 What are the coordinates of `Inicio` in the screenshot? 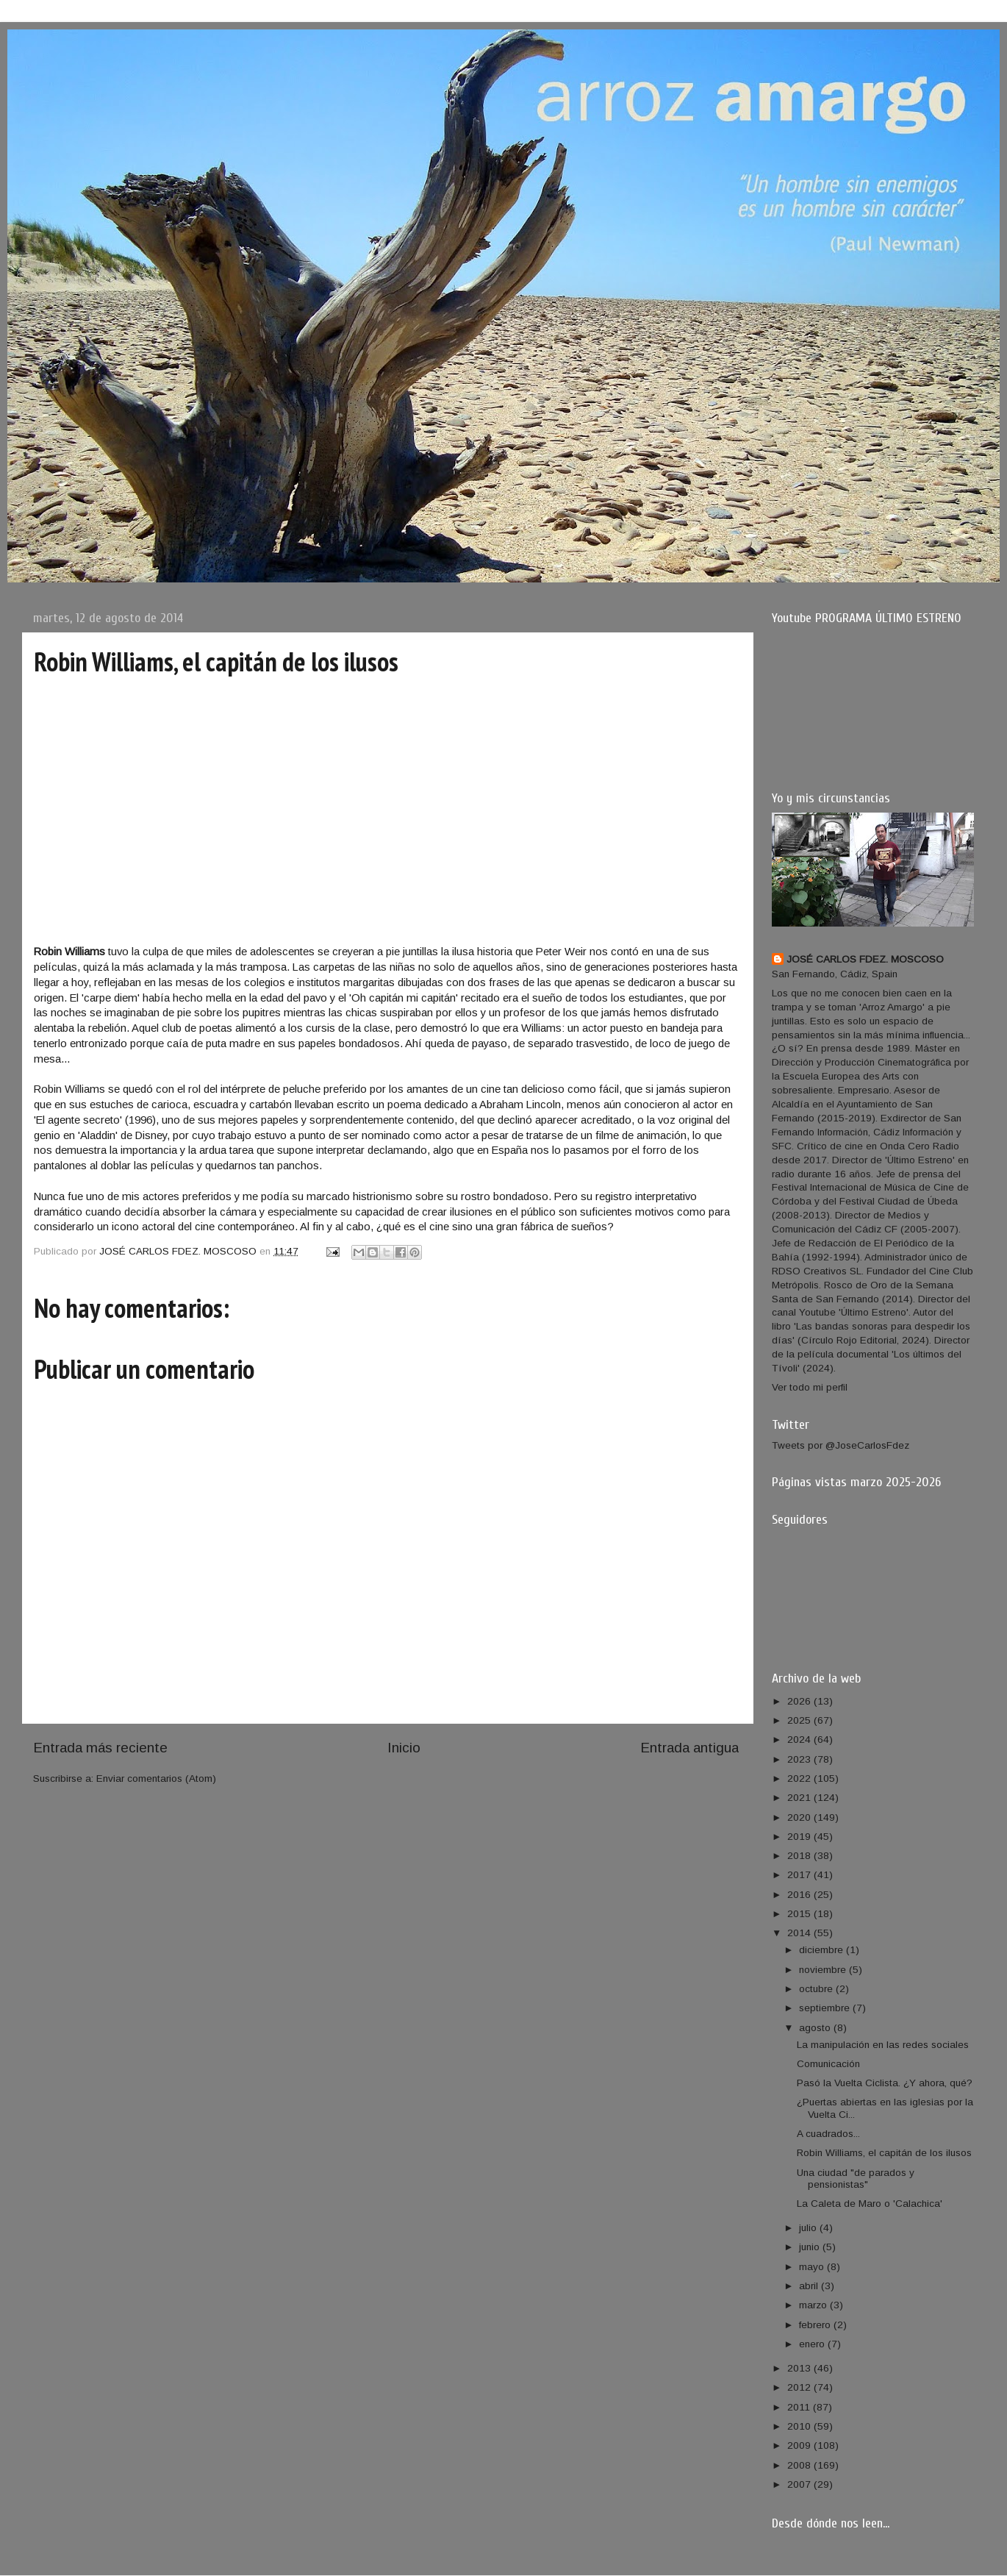 It's located at (403, 1747).